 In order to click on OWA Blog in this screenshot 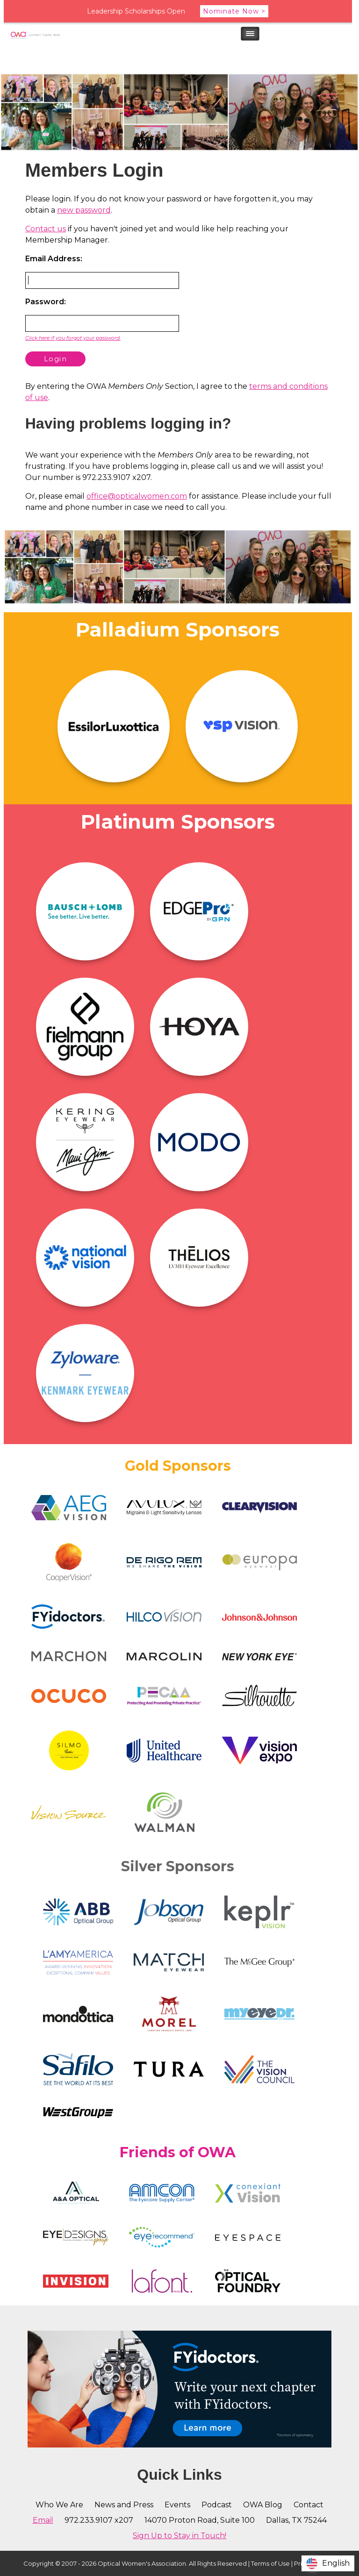, I will do `click(262, 2504)`.